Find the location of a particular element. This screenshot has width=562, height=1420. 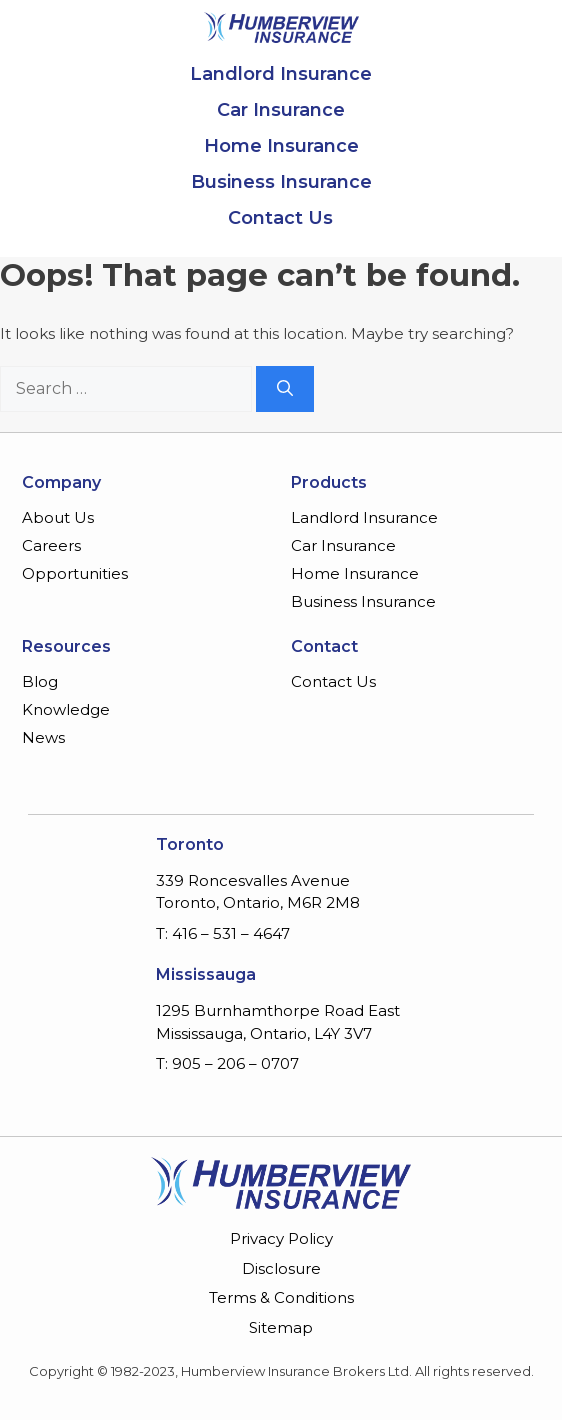

News is located at coordinates (43, 737).